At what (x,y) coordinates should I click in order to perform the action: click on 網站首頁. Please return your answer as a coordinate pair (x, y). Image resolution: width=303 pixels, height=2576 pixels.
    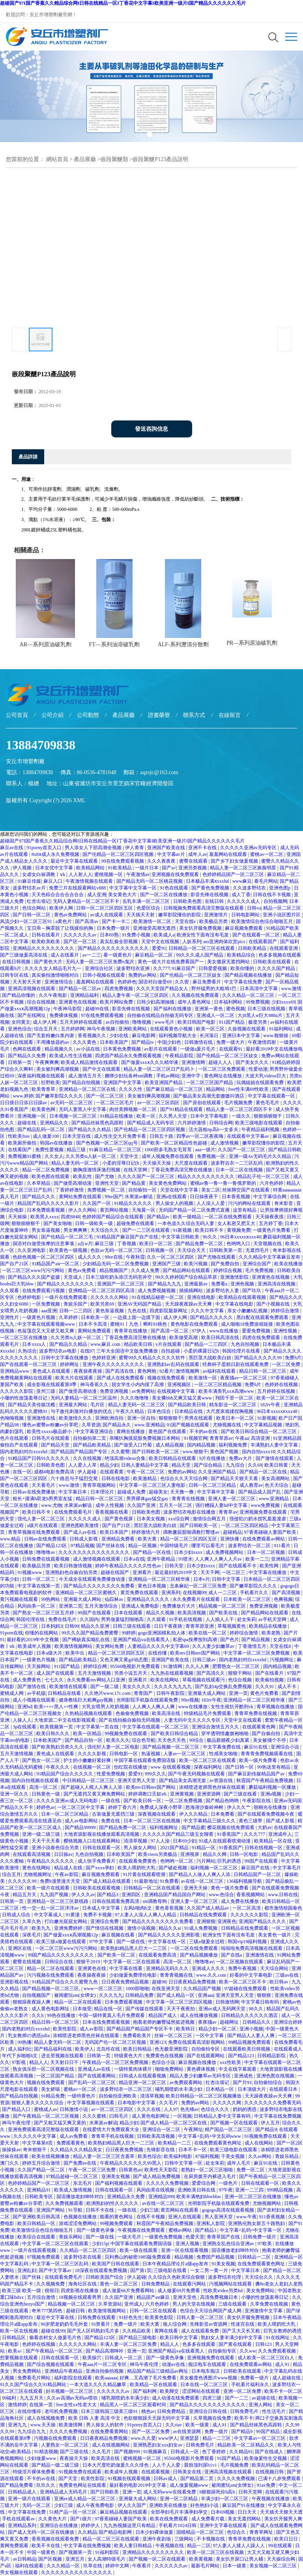
    Looking at the image, I should click on (57, 159).